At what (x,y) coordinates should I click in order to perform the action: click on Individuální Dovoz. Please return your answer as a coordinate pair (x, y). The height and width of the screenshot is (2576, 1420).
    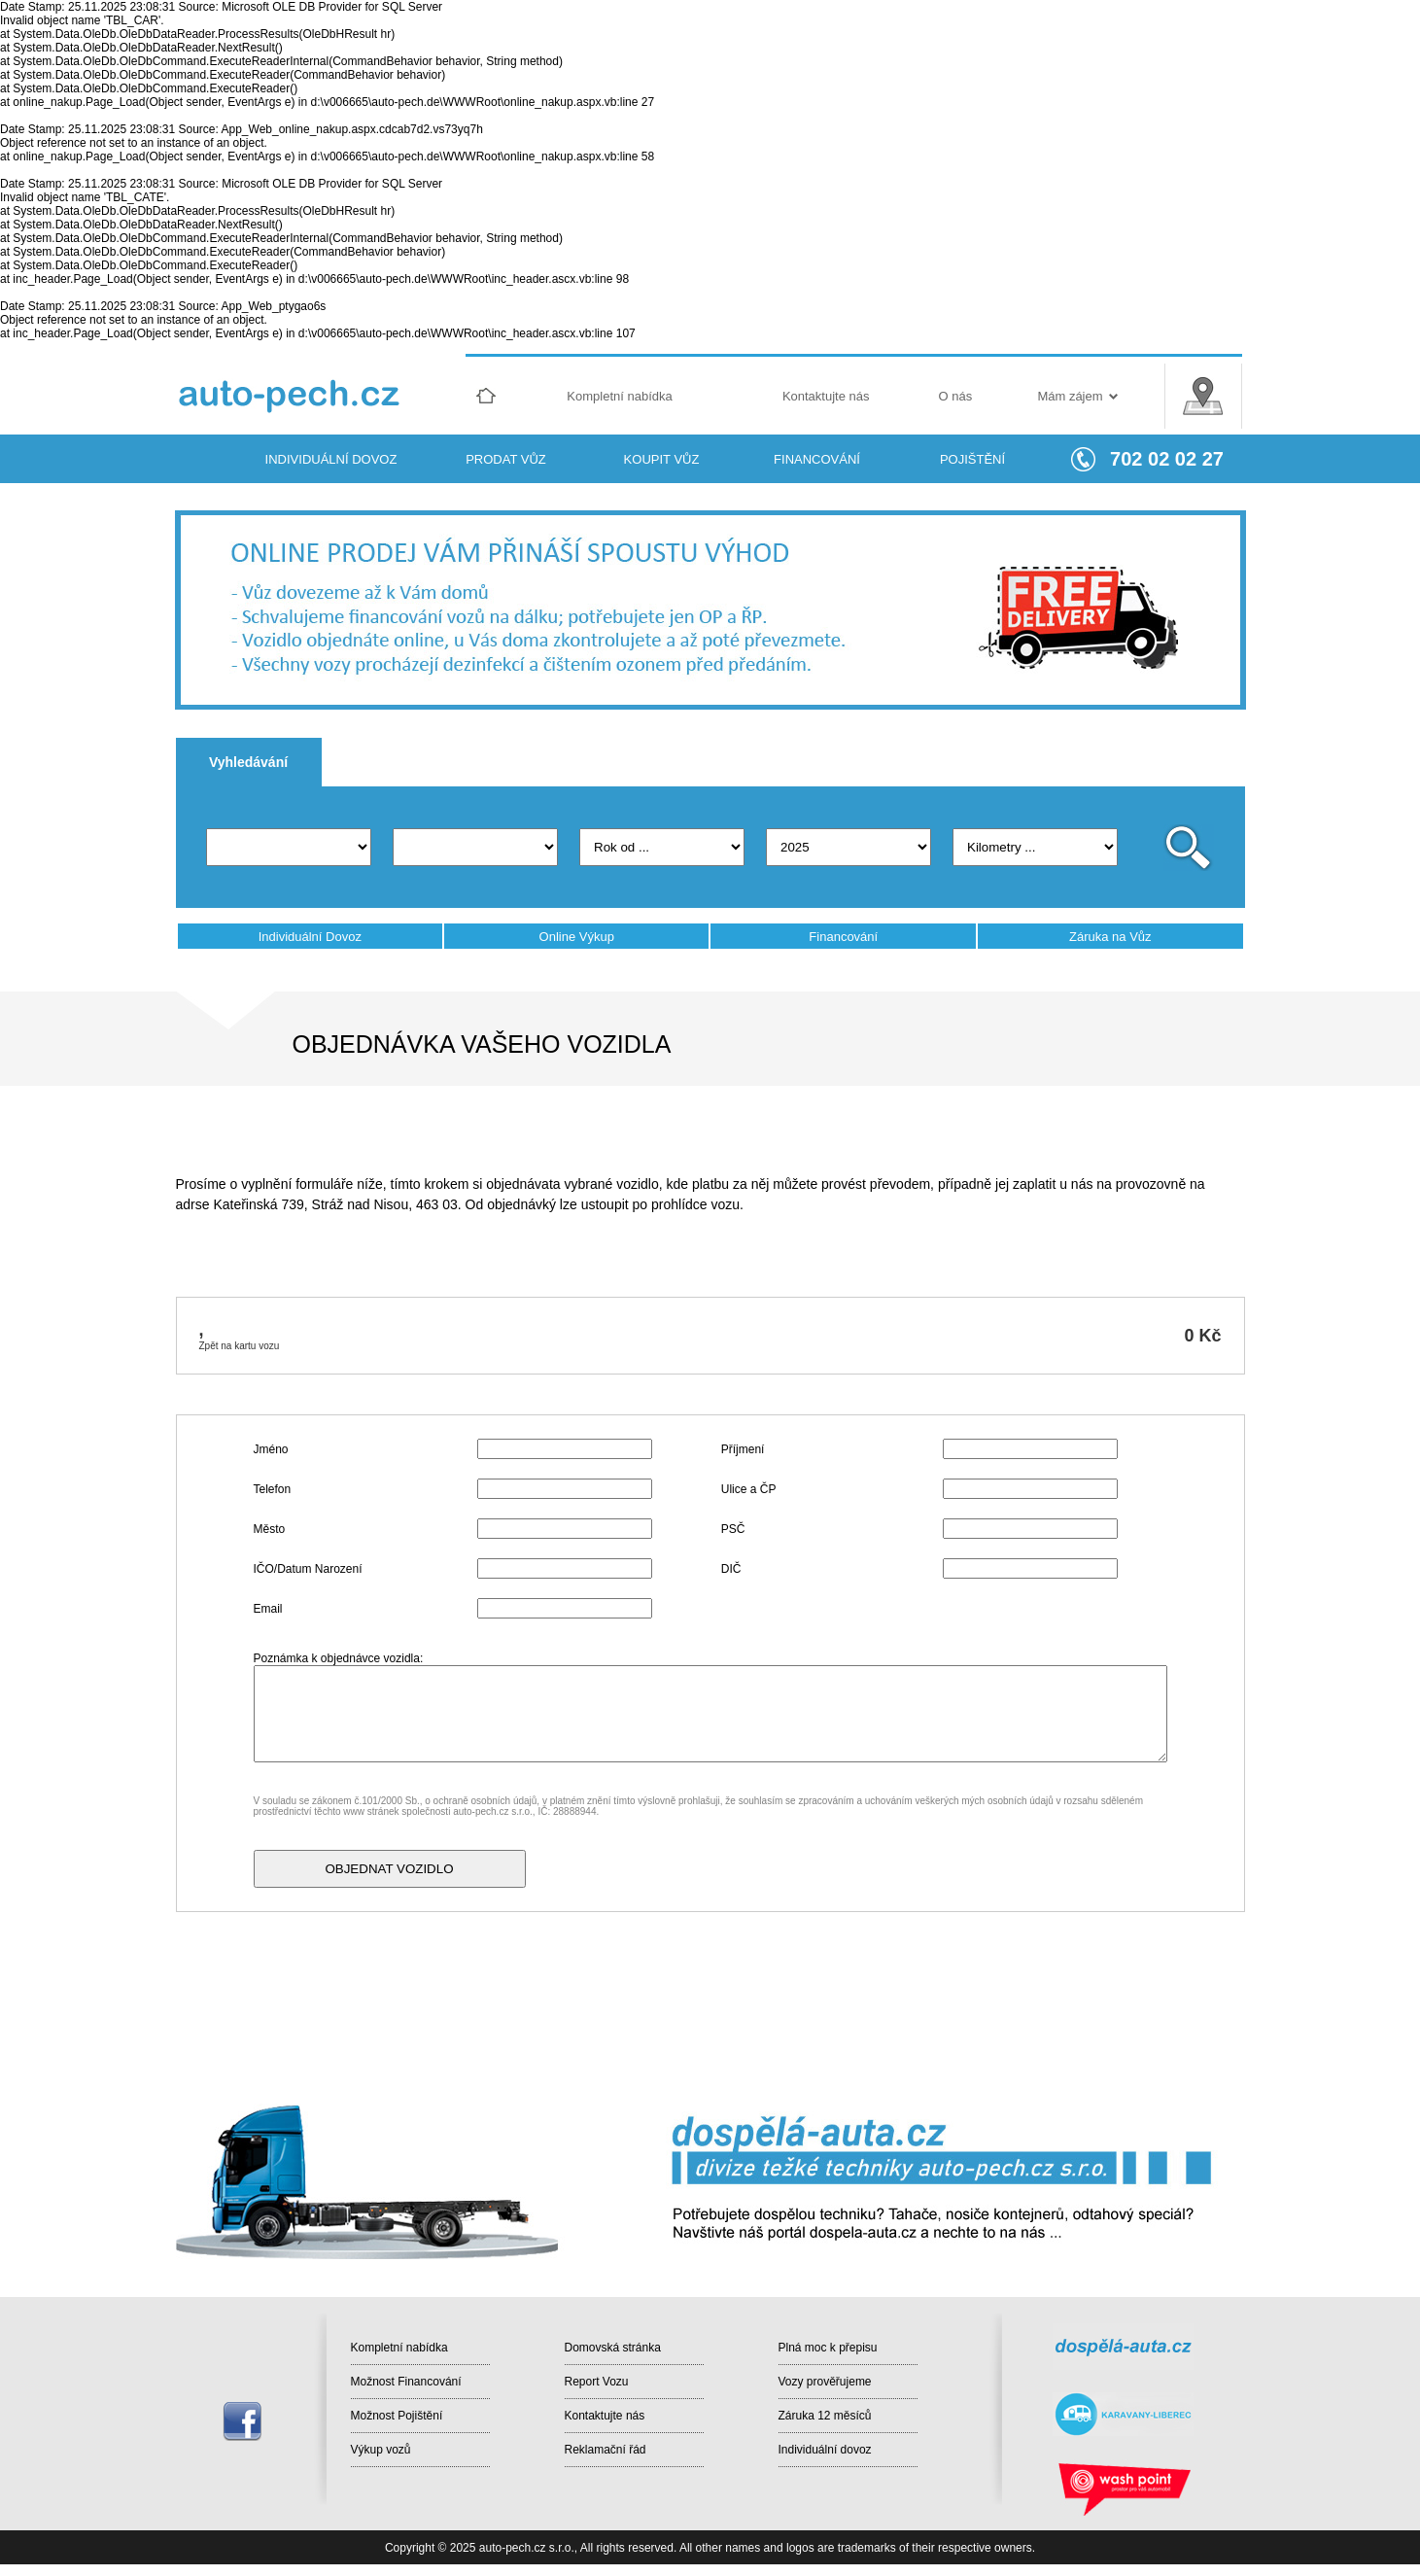
    Looking at the image, I should click on (310, 936).